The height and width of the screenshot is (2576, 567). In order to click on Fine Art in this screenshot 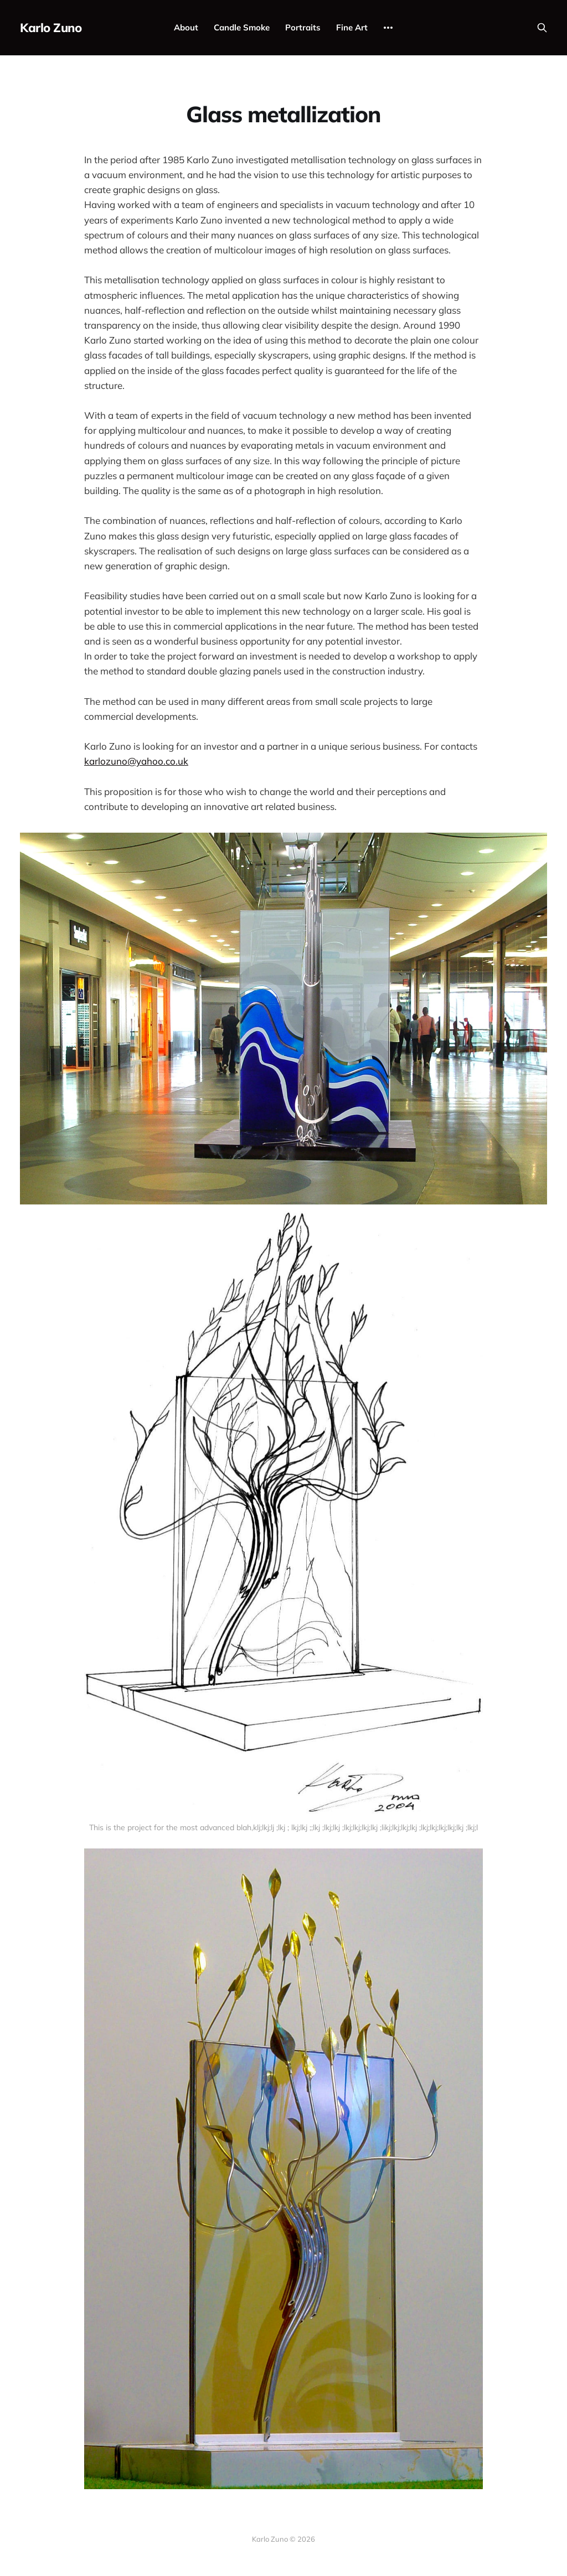, I will do `click(352, 27)`.